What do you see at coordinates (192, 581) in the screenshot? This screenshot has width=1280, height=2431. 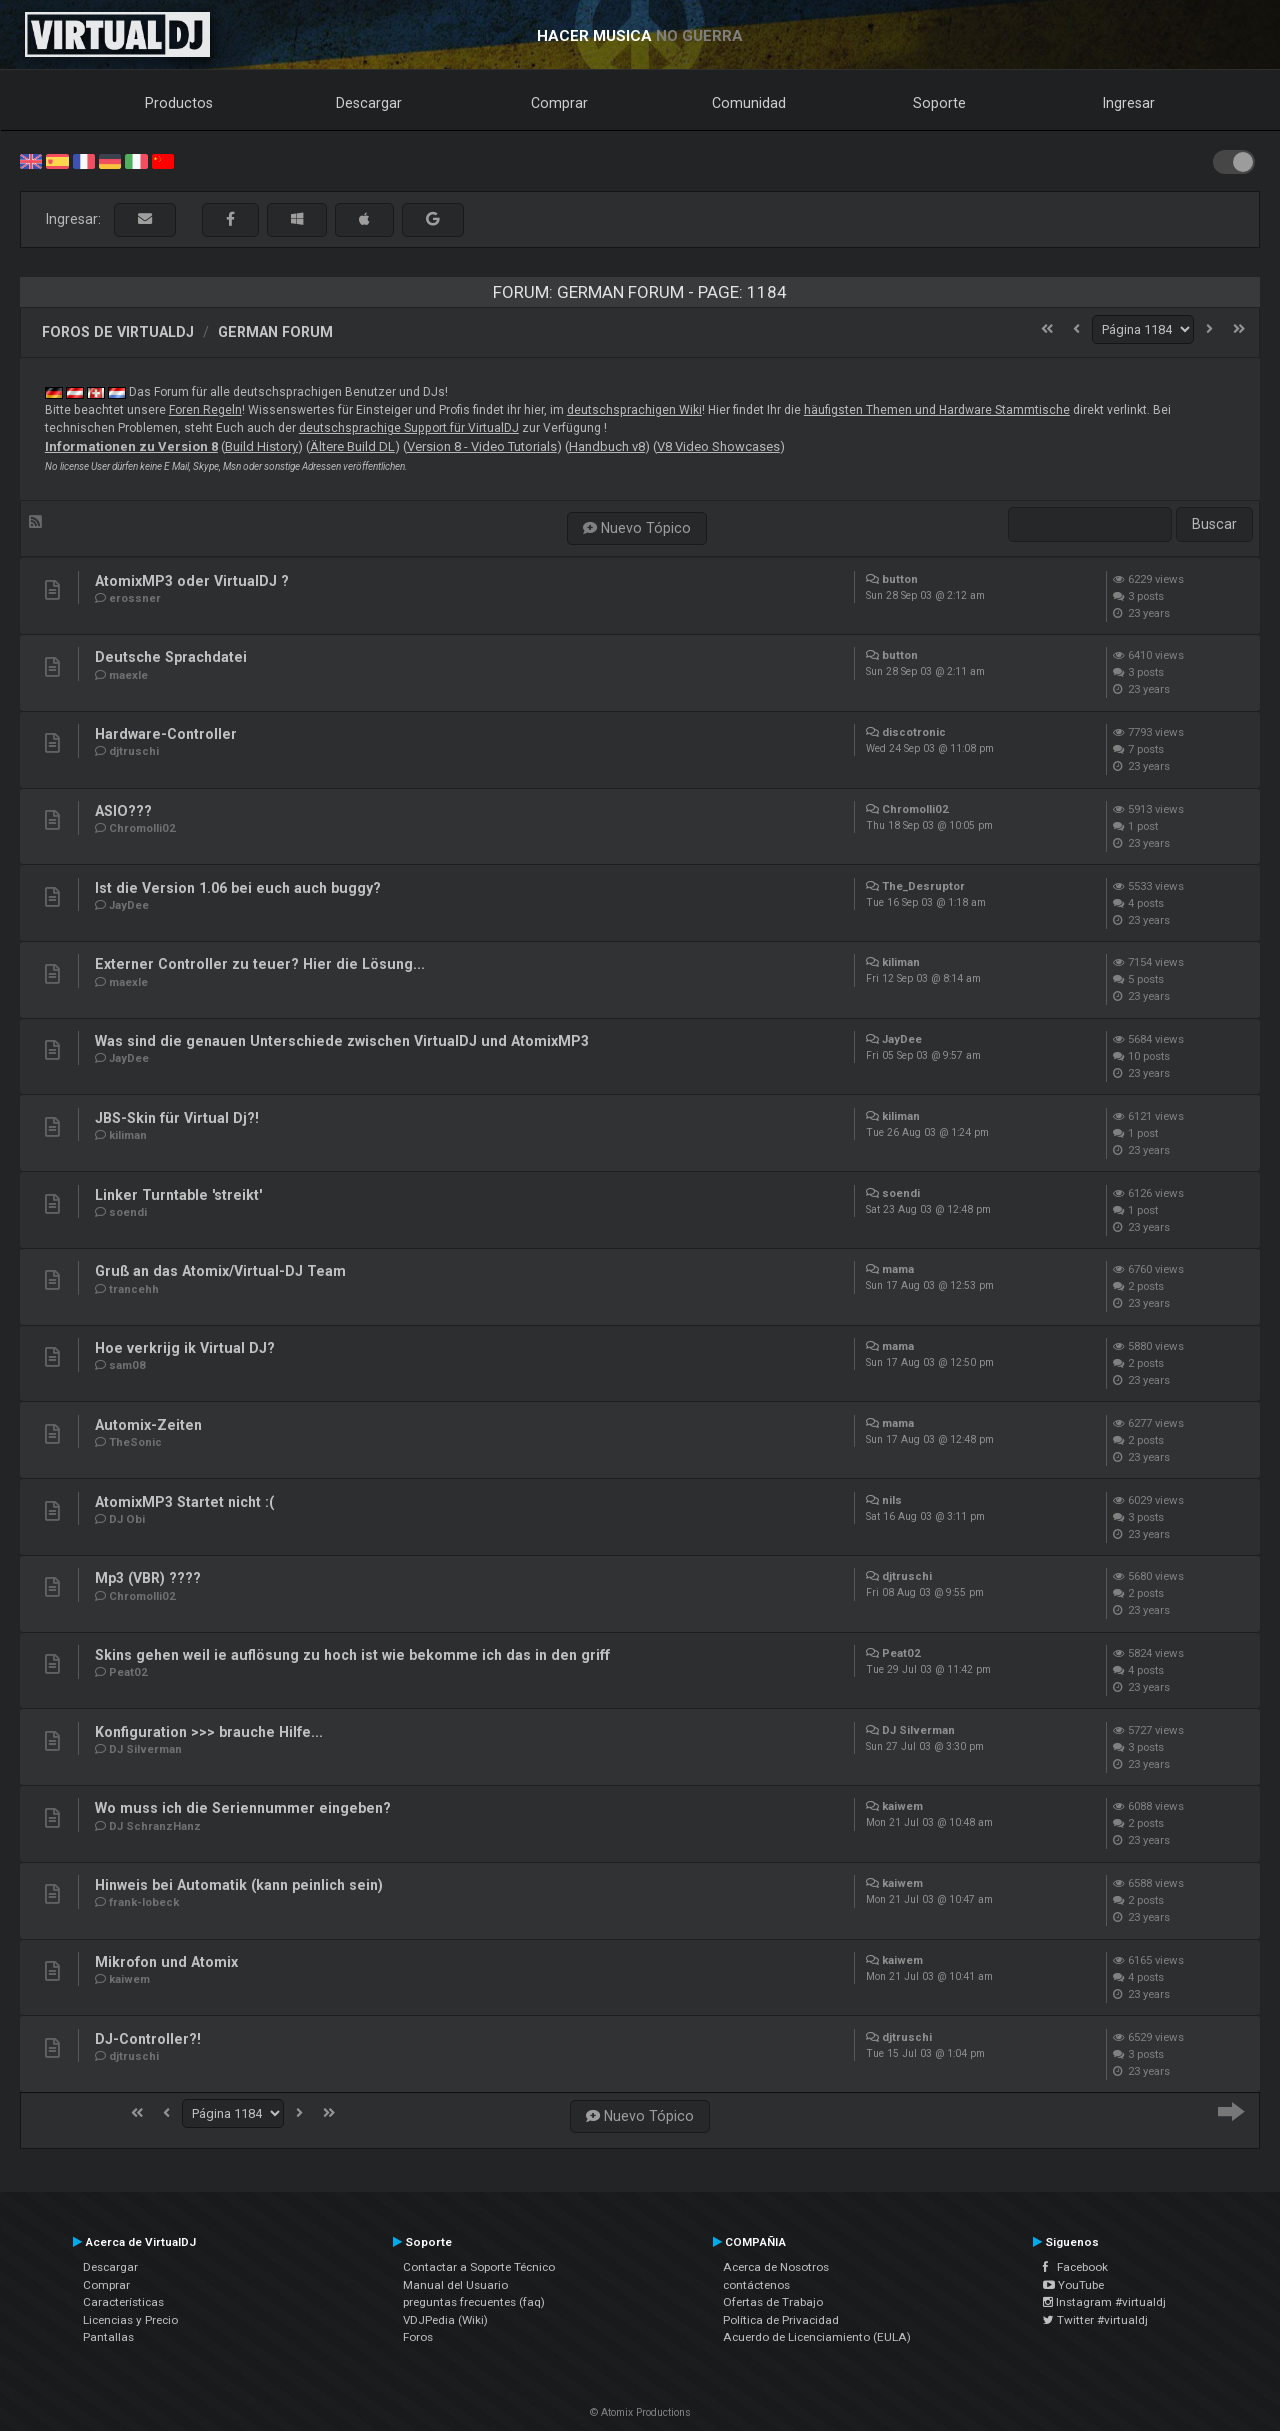 I see `AtomixMP3 oder VirtualDJ ?` at bounding box center [192, 581].